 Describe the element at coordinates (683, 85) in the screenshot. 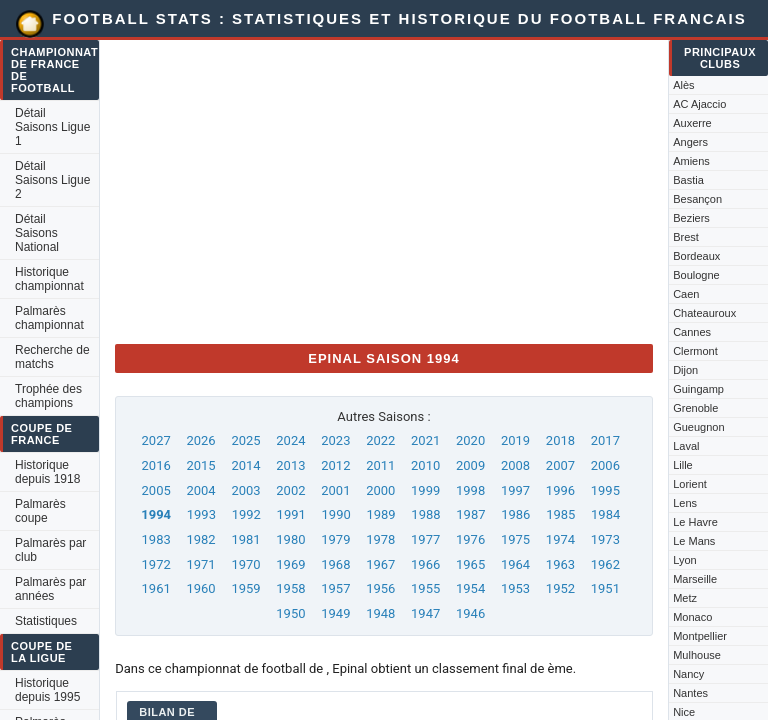

I see `Alès` at that location.